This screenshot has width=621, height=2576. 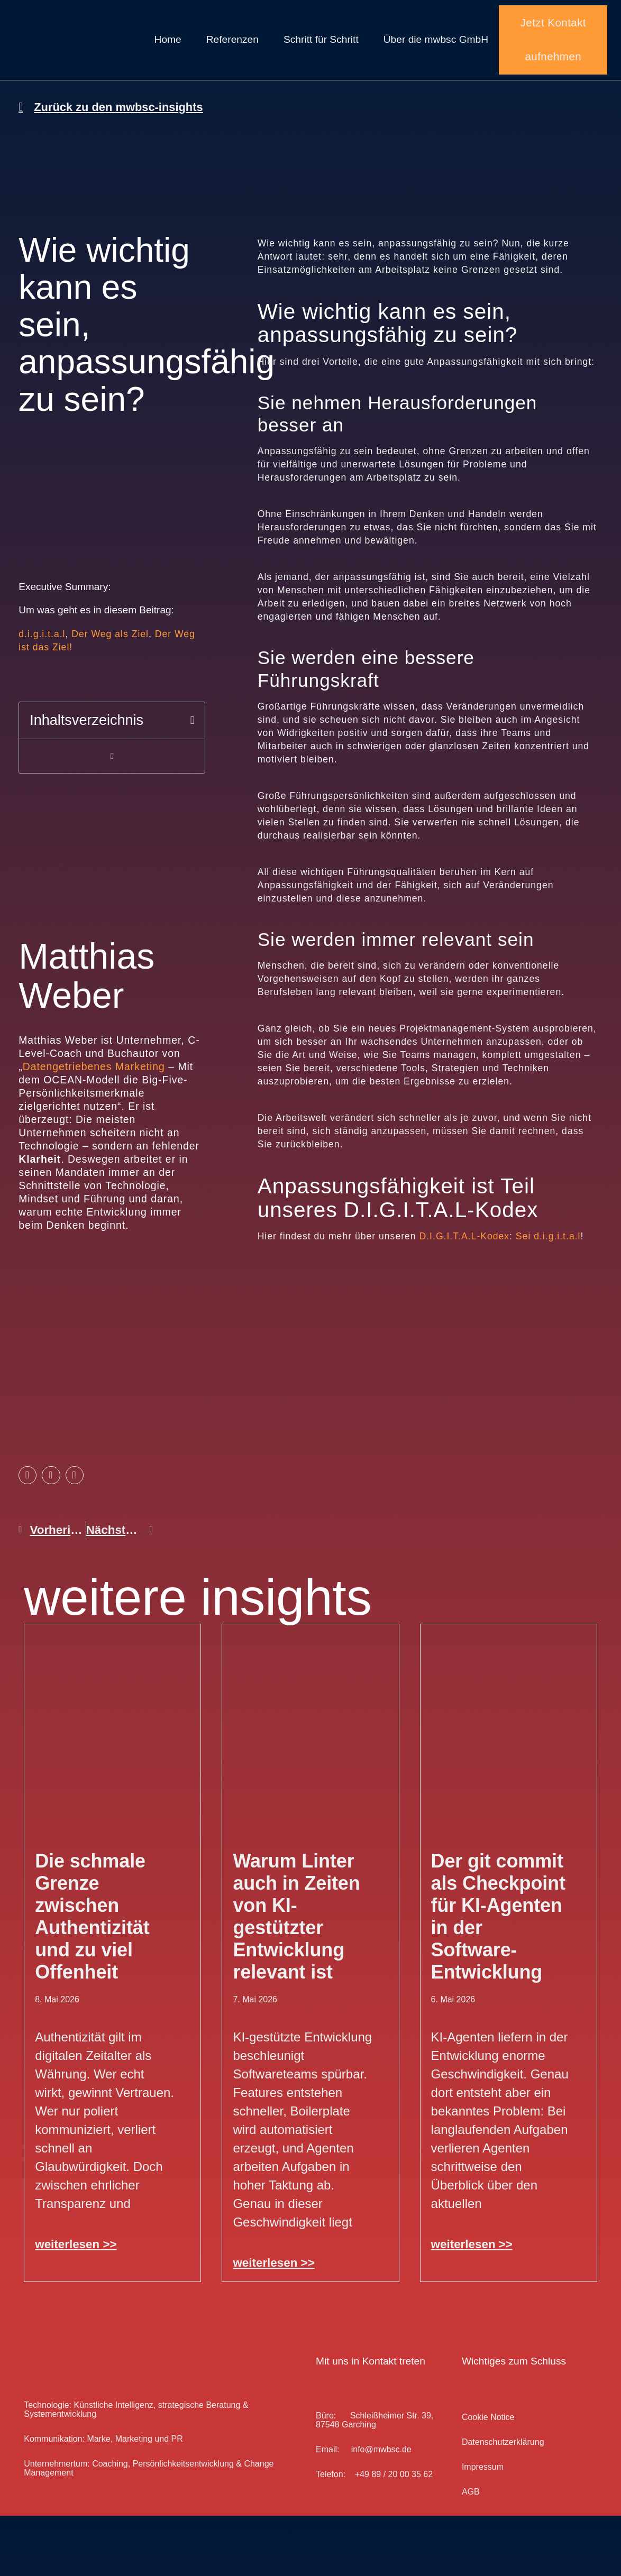 What do you see at coordinates (42, 659) in the screenshot?
I see `d.i.g.i.t.a.l` at bounding box center [42, 659].